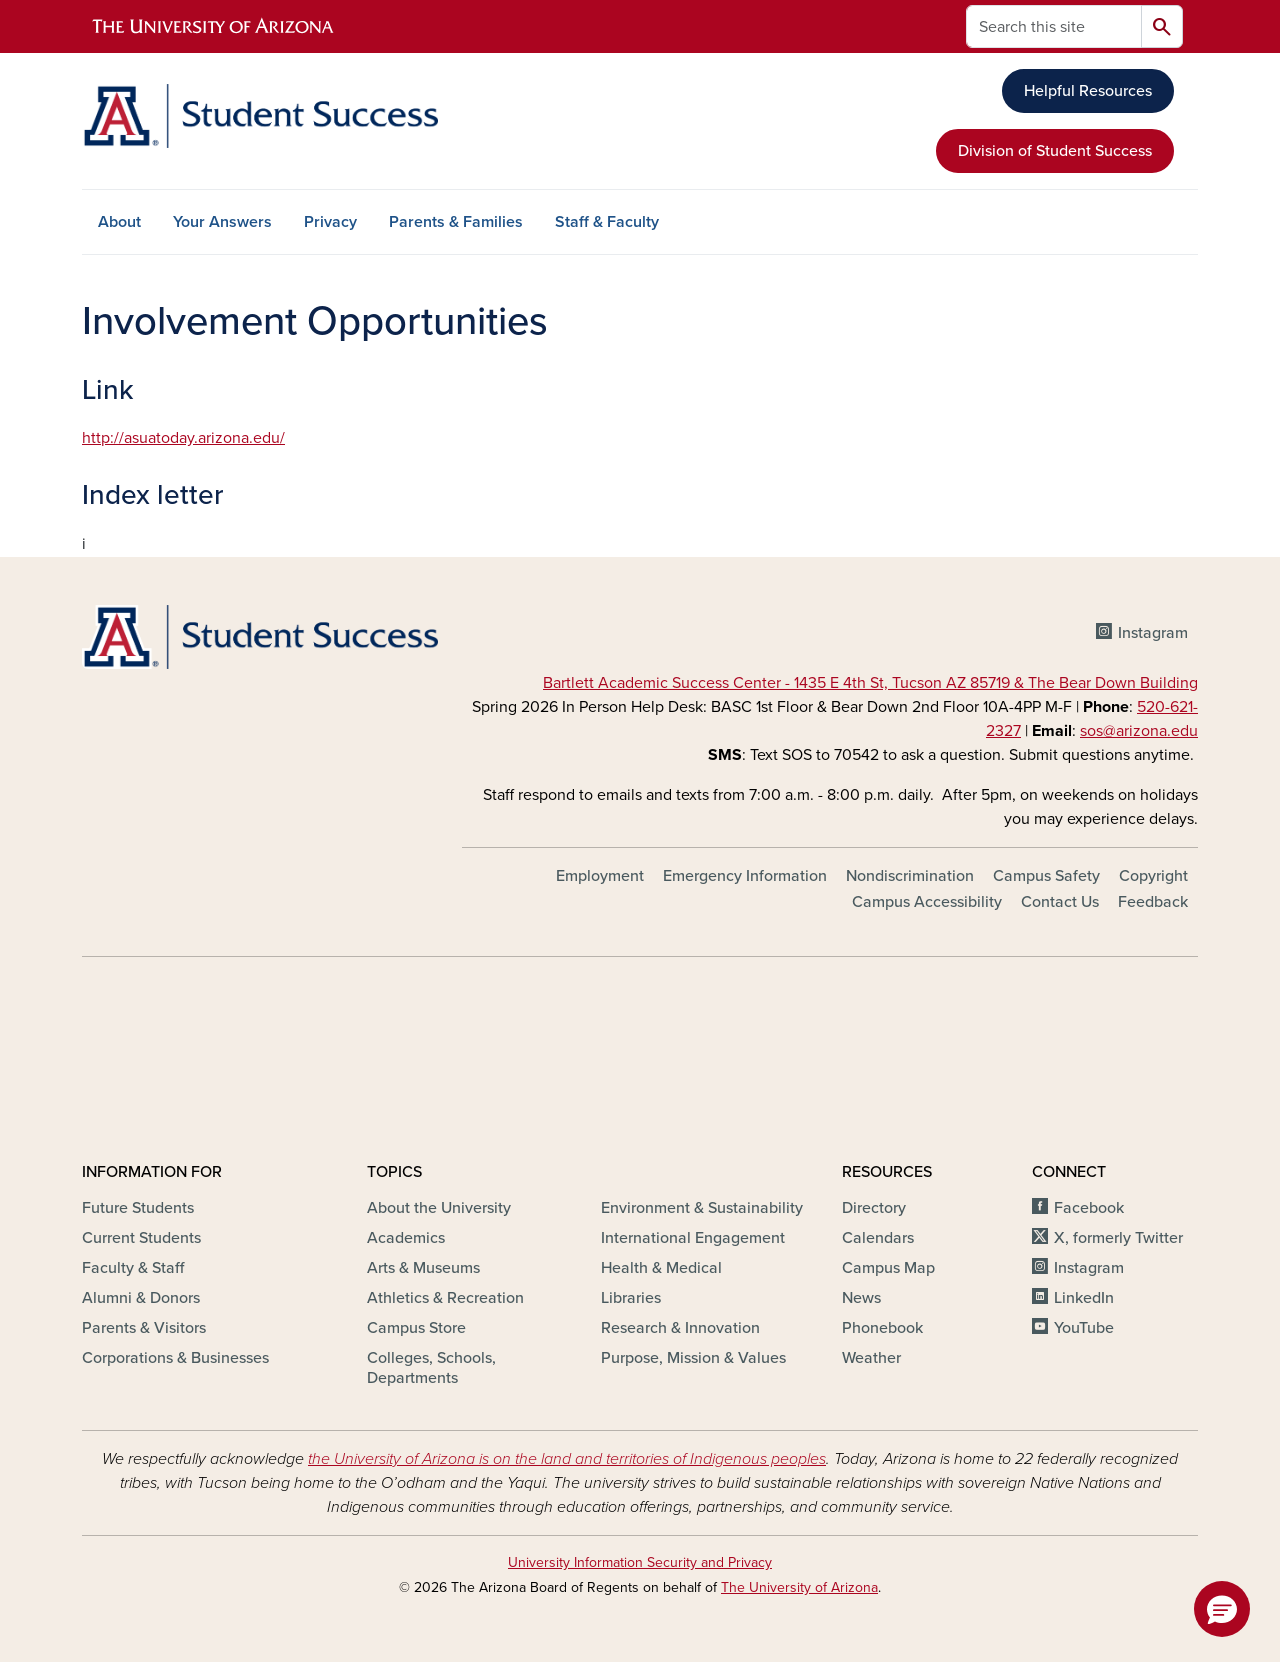 The width and height of the screenshot is (1280, 1662). What do you see at coordinates (680, 1328) in the screenshot?
I see `Research & Innovation` at bounding box center [680, 1328].